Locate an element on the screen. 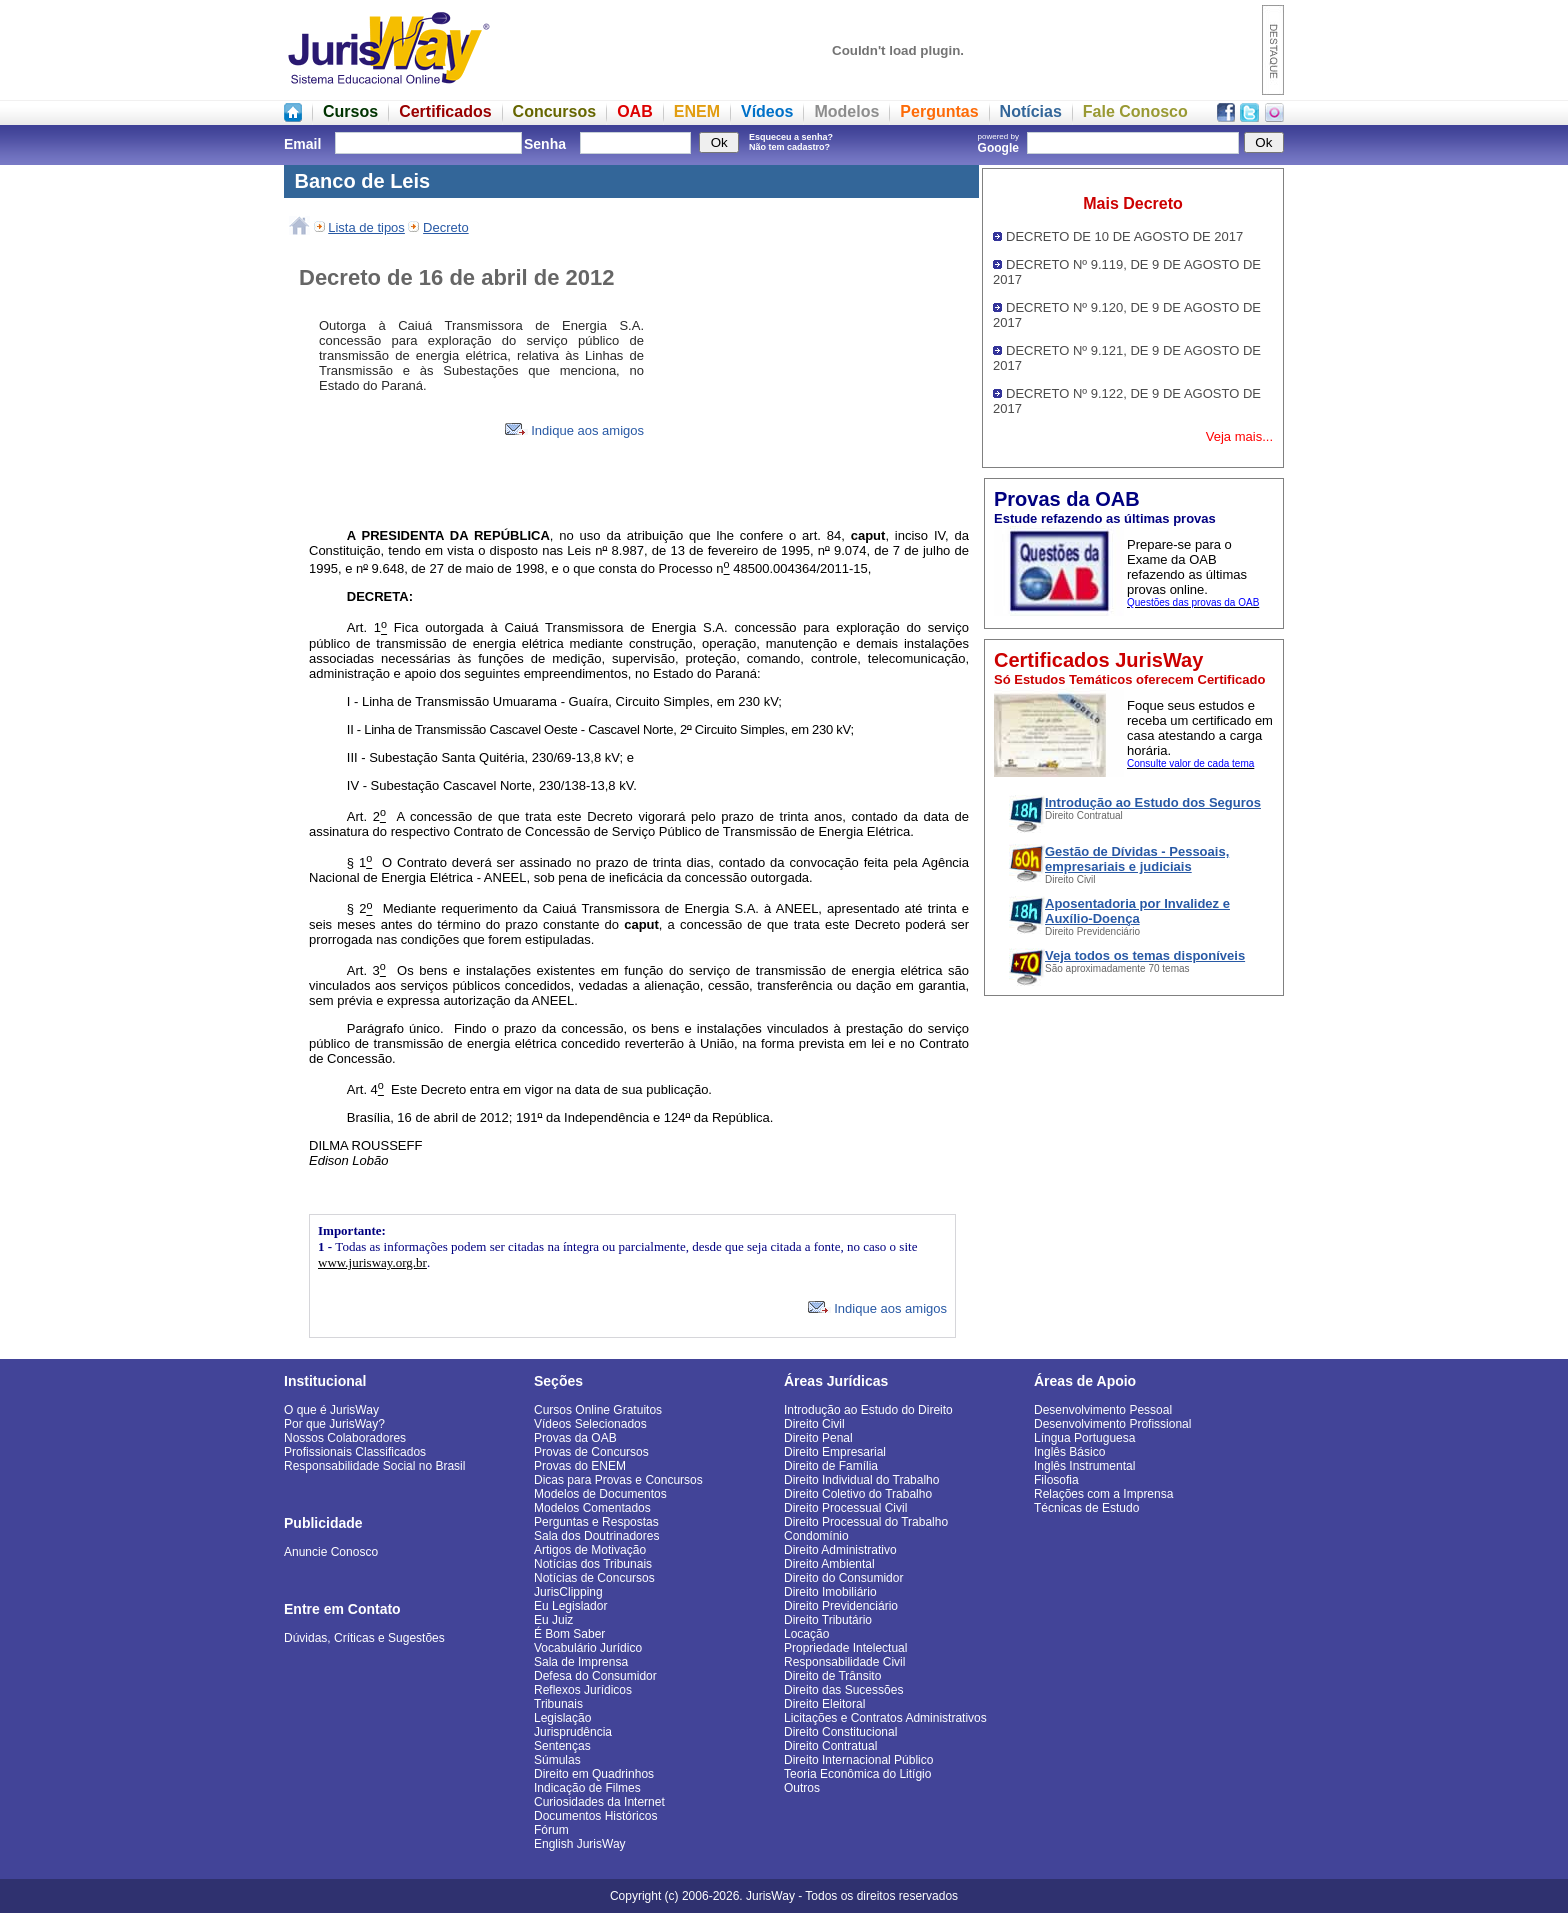 The height and width of the screenshot is (1913, 1568). Direito Contratual is located at coordinates (830, 1746).